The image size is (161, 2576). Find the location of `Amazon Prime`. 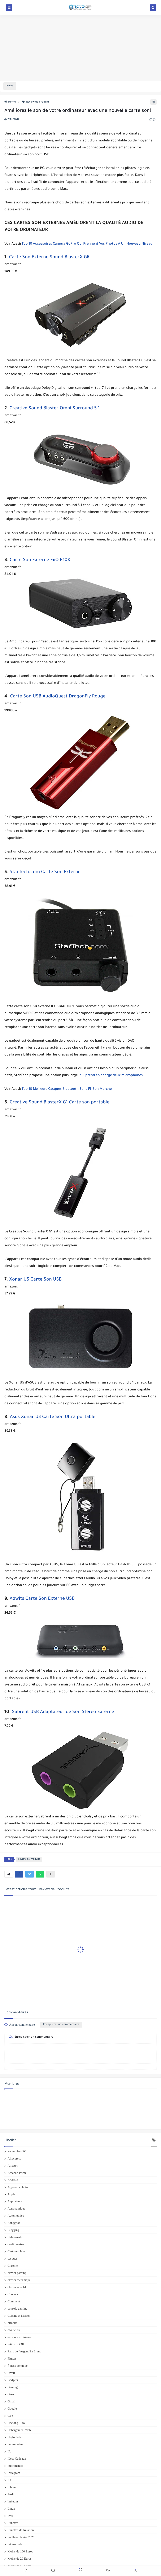

Amazon Prime is located at coordinates (17, 2172).